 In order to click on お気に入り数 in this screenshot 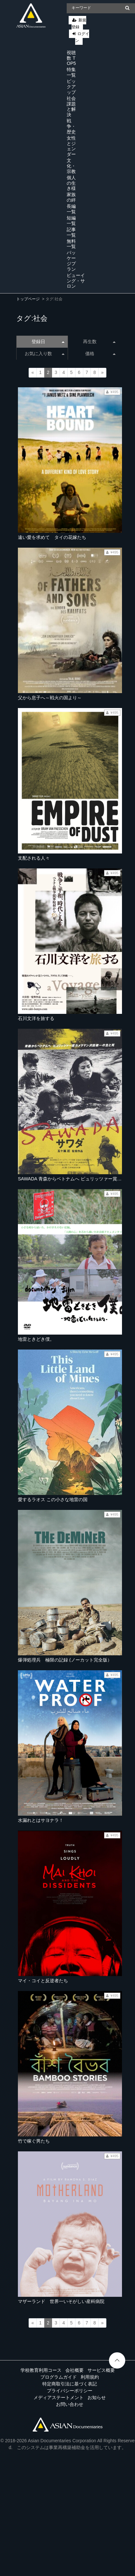, I will do `click(44, 353)`.